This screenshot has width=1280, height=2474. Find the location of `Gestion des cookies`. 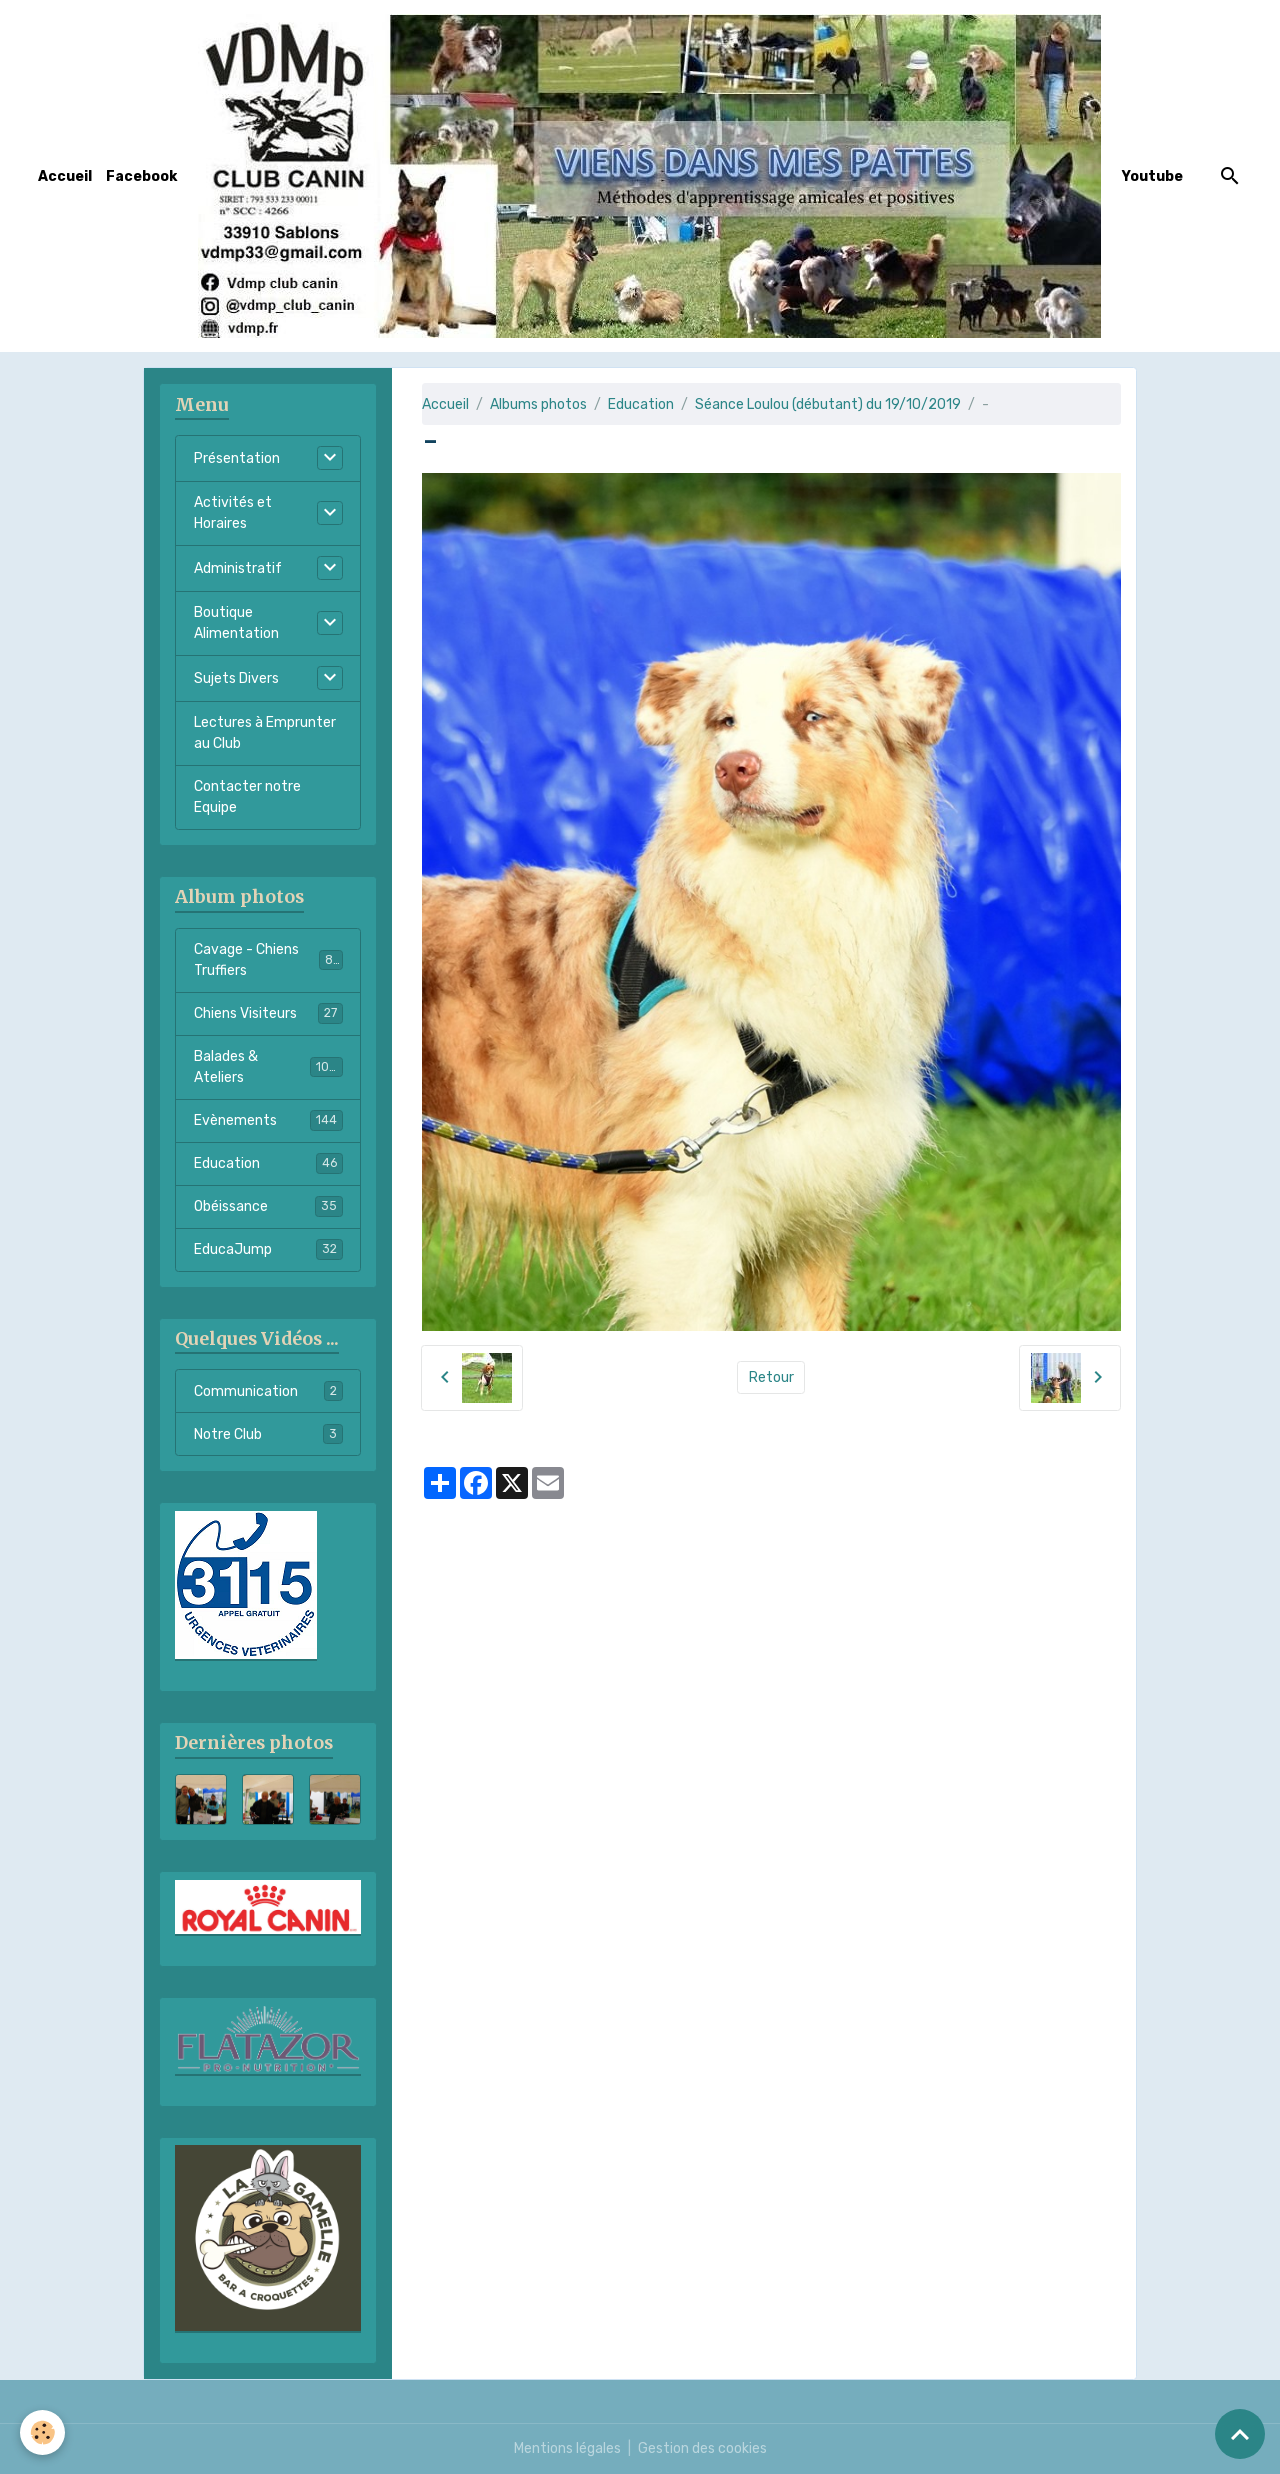

Gestion des cookies is located at coordinates (702, 2448).